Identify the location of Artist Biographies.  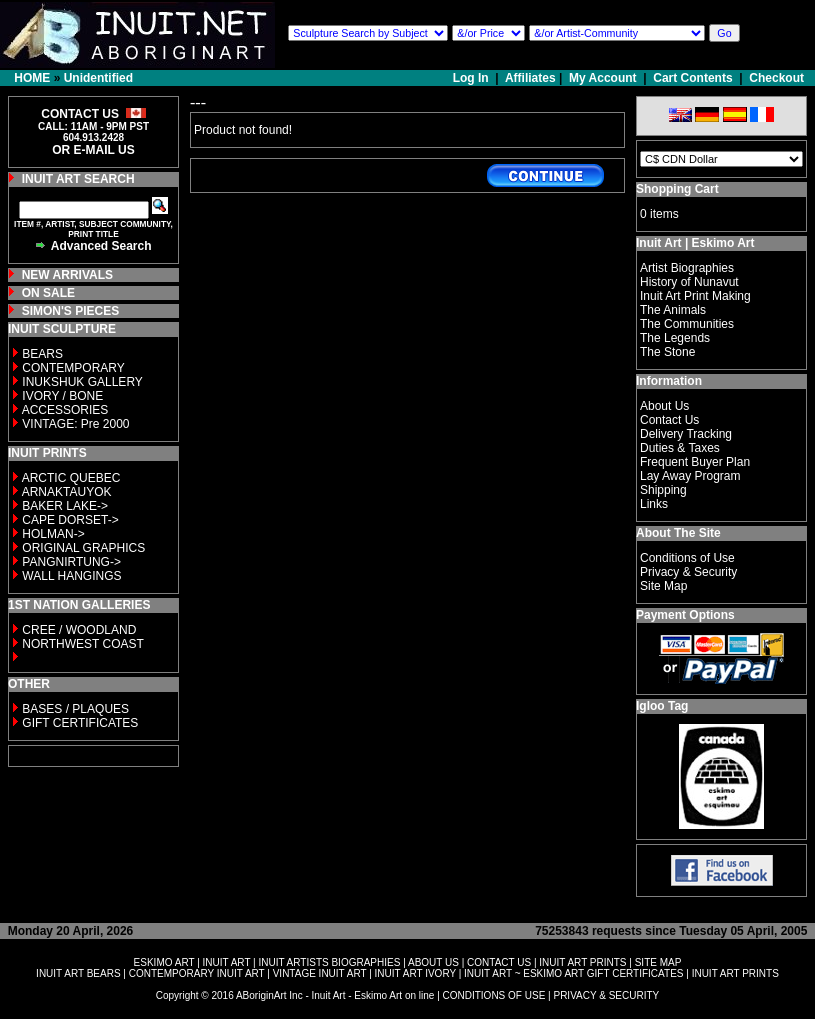
(687, 268).